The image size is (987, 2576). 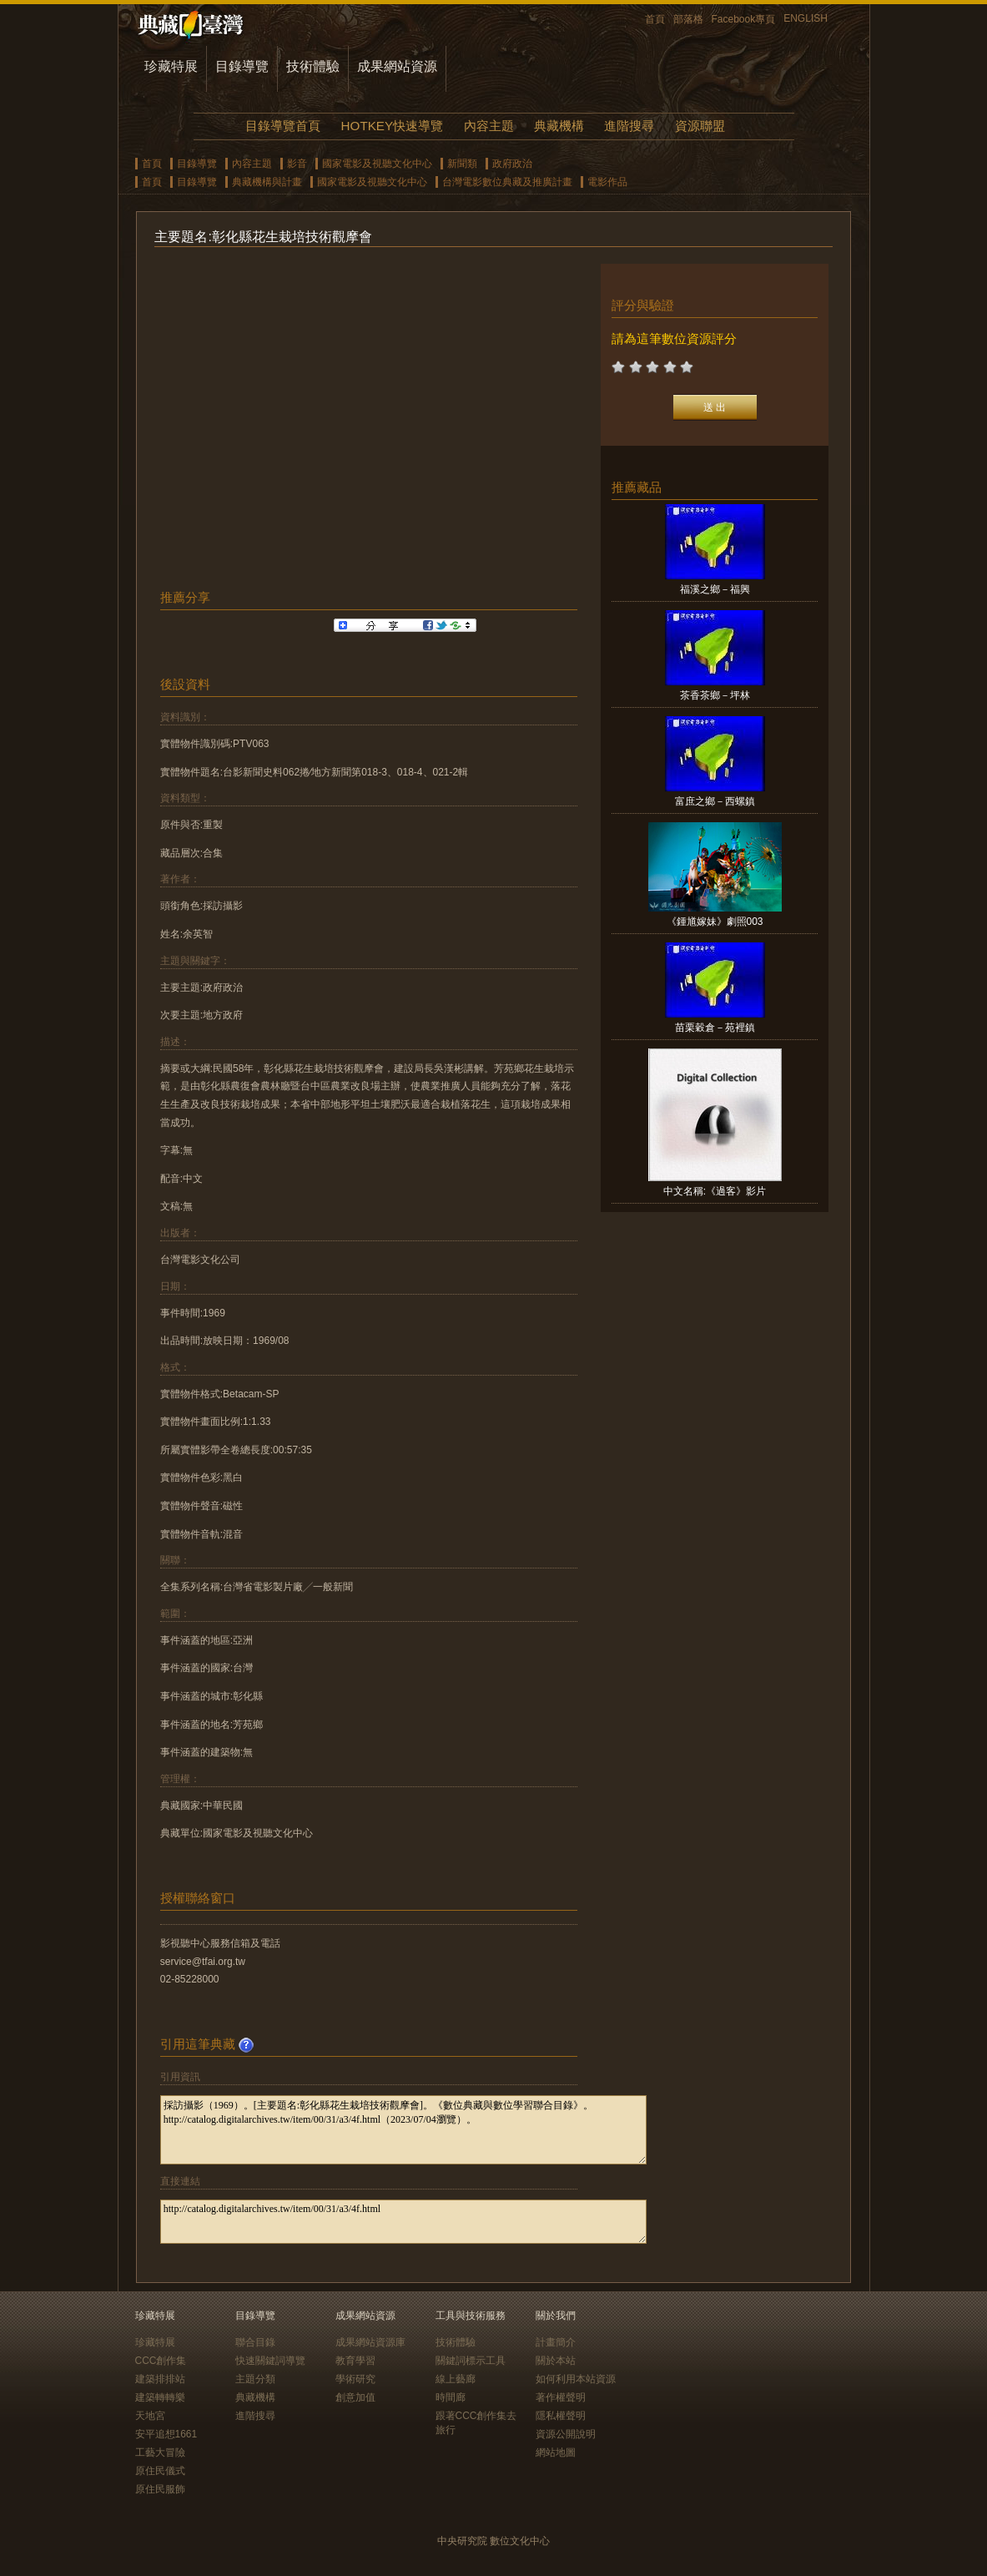 I want to click on 天地宮, so click(x=150, y=2416).